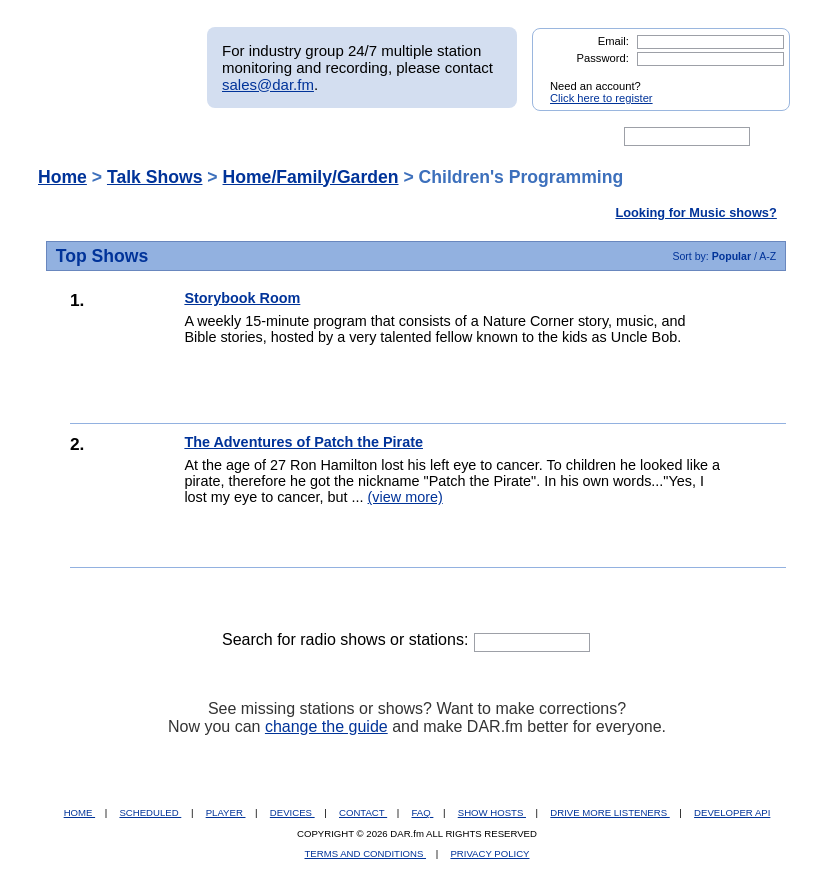 Image resolution: width=826 pixels, height=869 pixels. What do you see at coordinates (732, 812) in the screenshot?
I see `DEVELOPER API` at bounding box center [732, 812].